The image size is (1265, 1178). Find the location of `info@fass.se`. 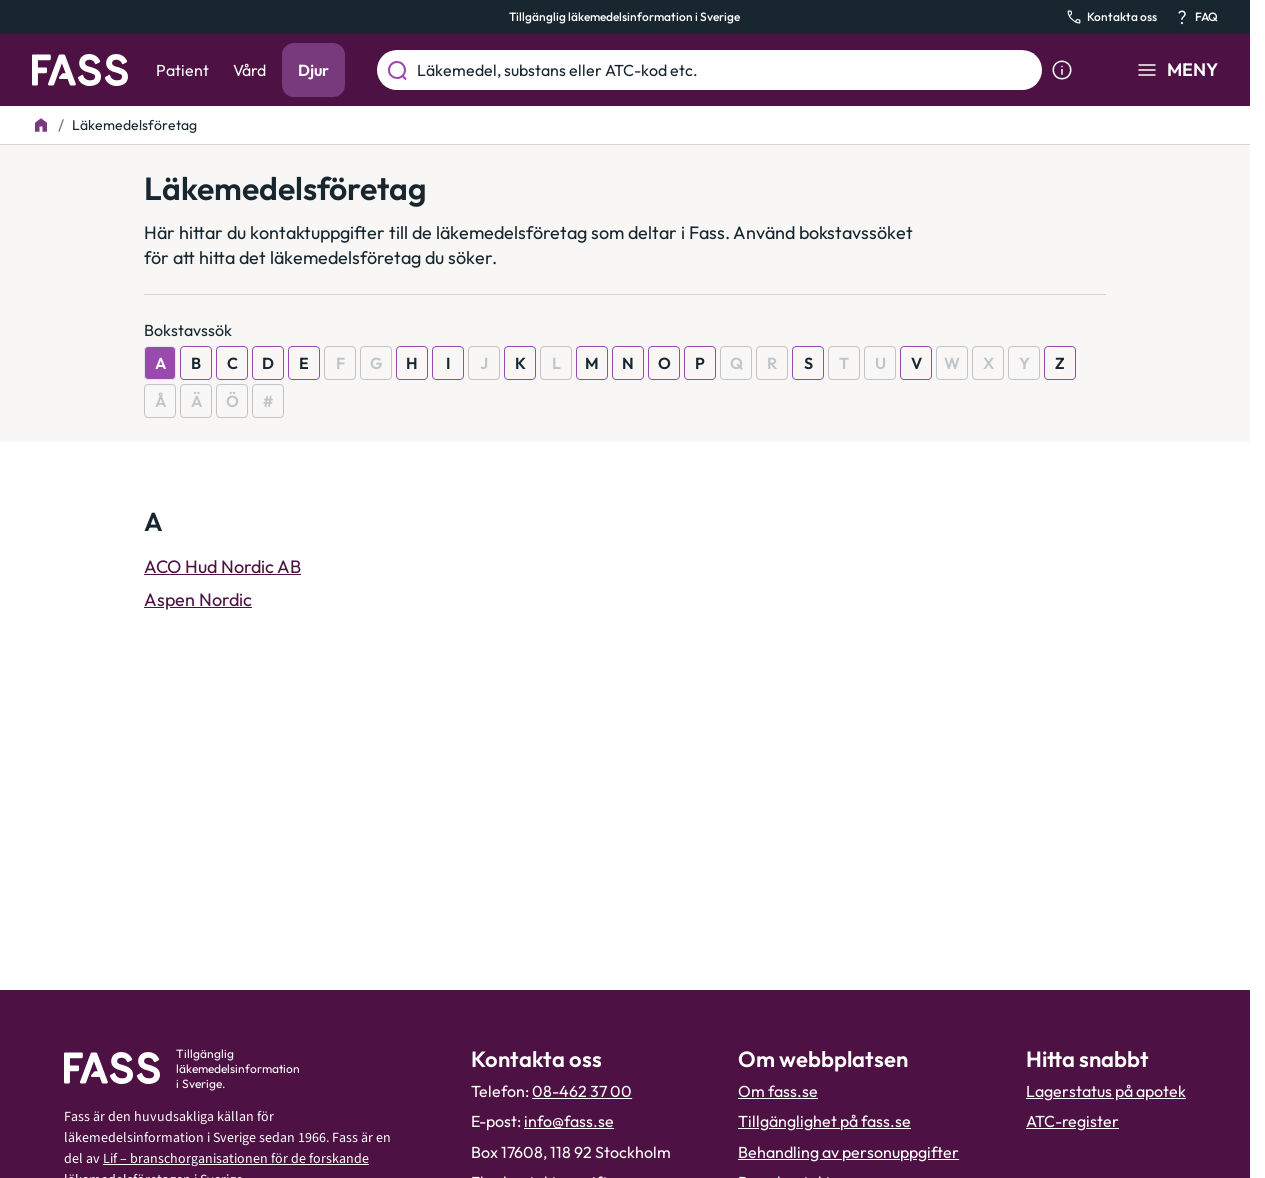

info@fass.se is located at coordinates (569, 1121).